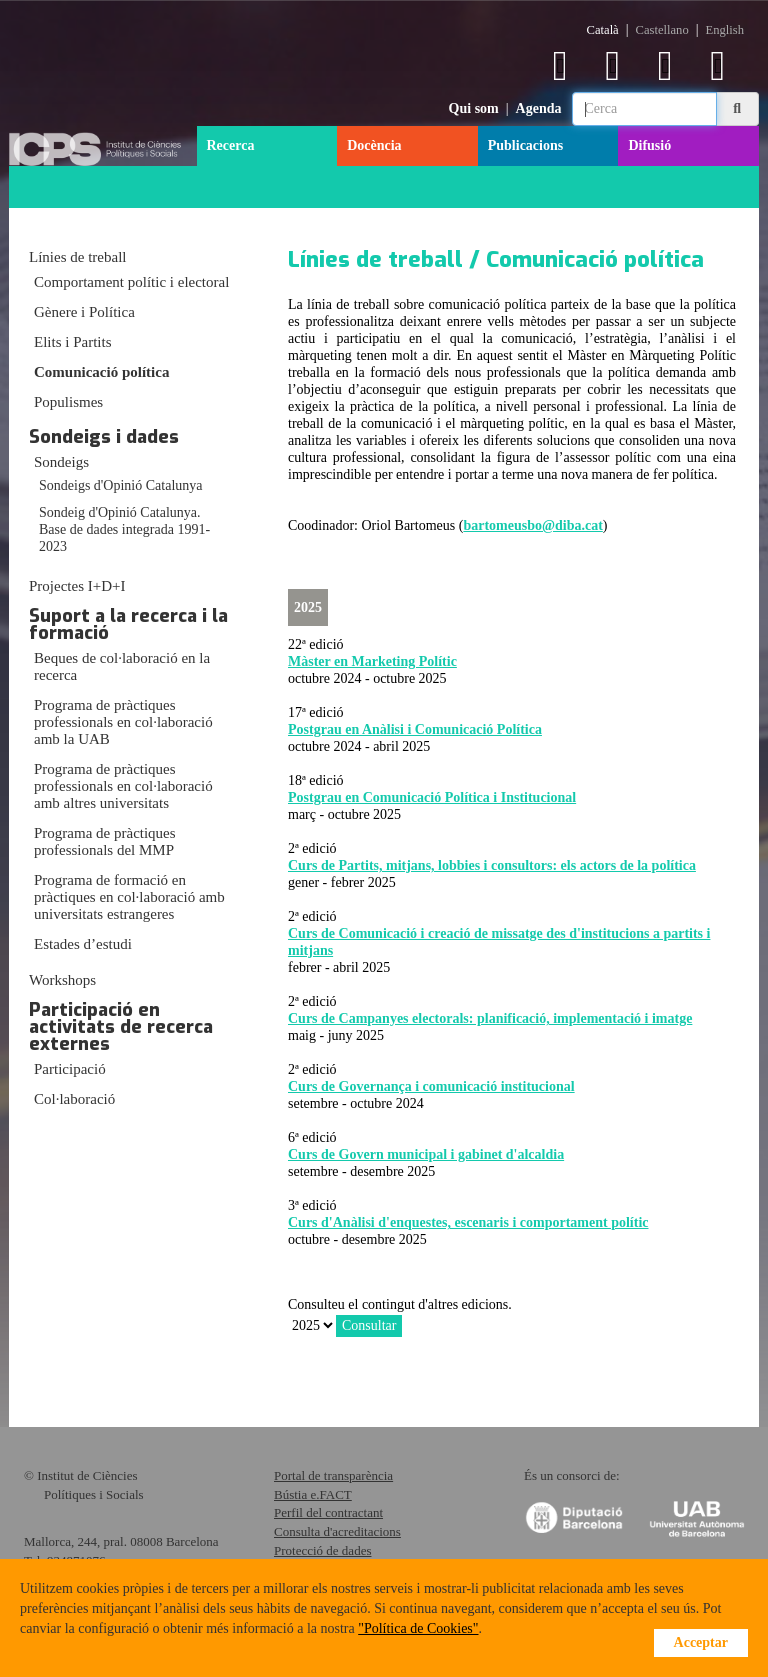  I want to click on Acceptar, so click(701, 1642).